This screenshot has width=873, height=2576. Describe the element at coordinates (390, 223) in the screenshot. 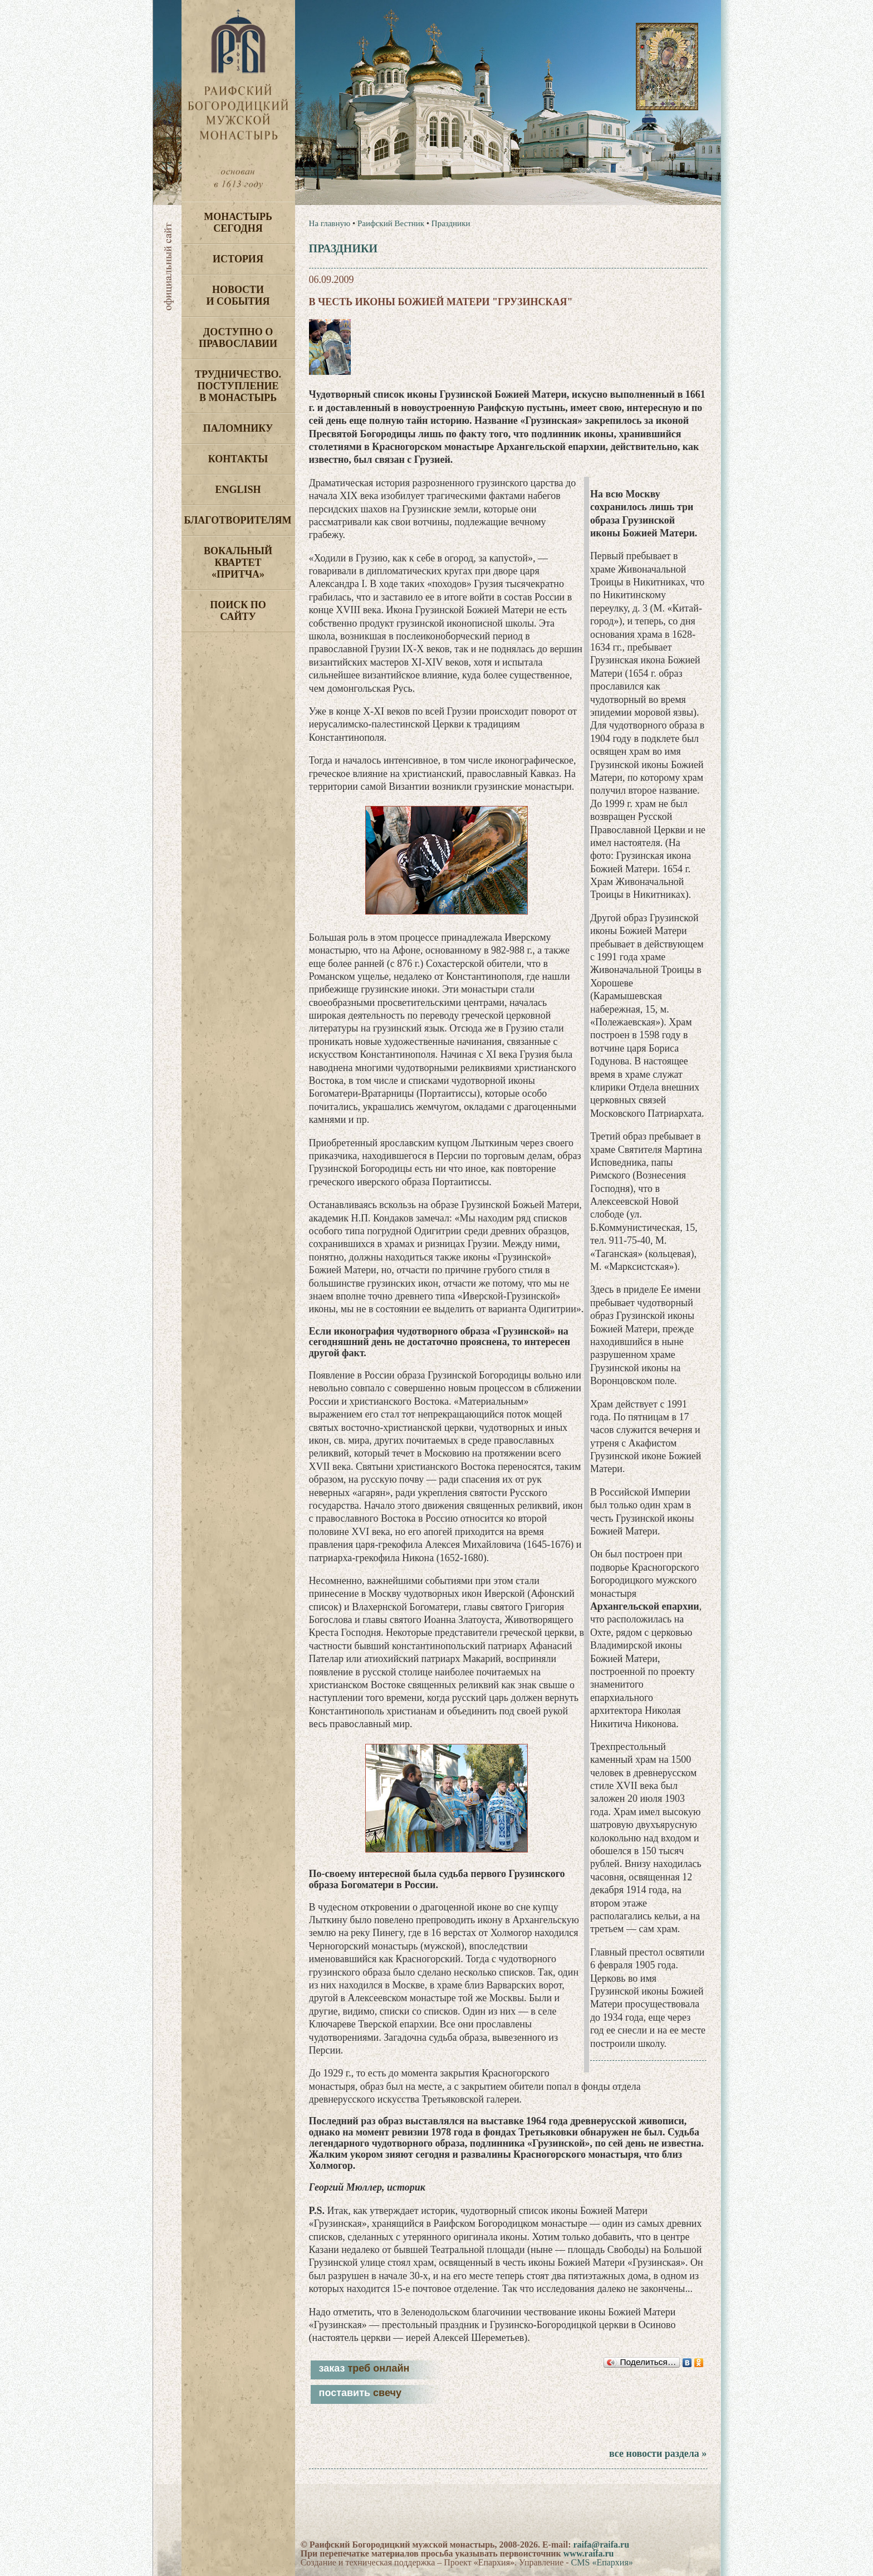

I see `Раифский Вестник` at that location.